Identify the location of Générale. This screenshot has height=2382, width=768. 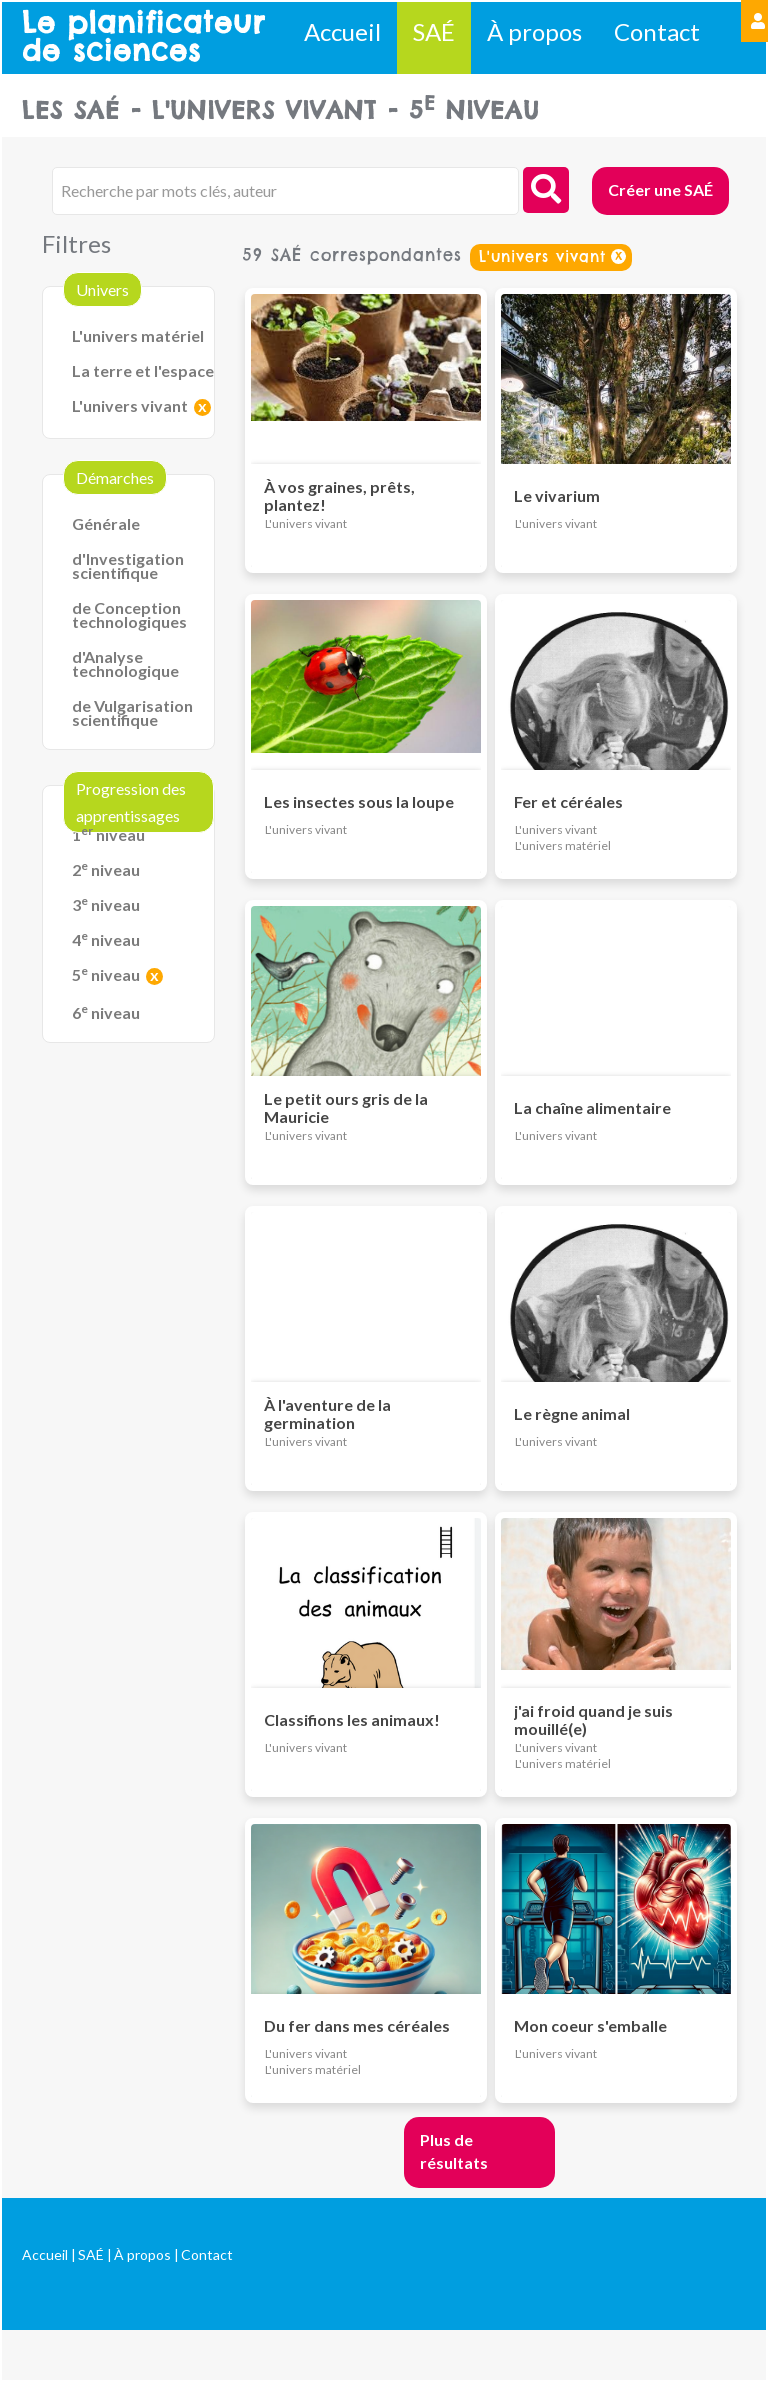
(106, 523).